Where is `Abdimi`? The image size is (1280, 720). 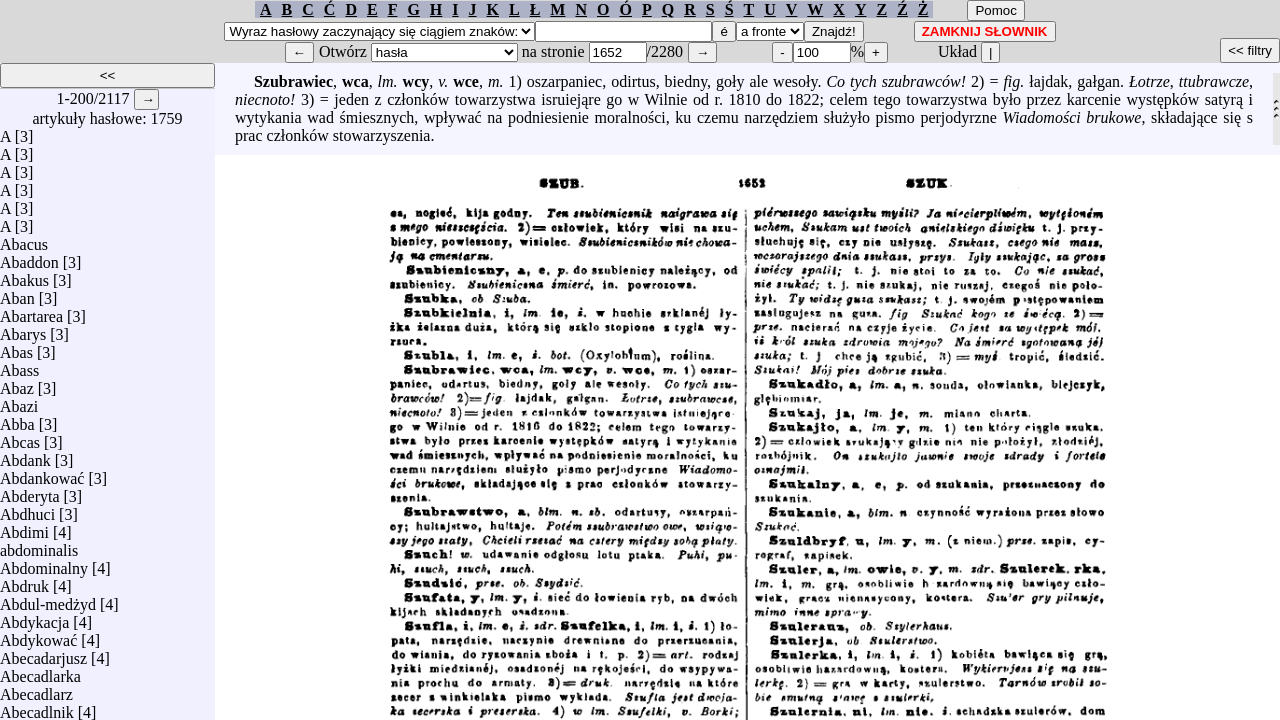 Abdimi is located at coordinates (24, 527).